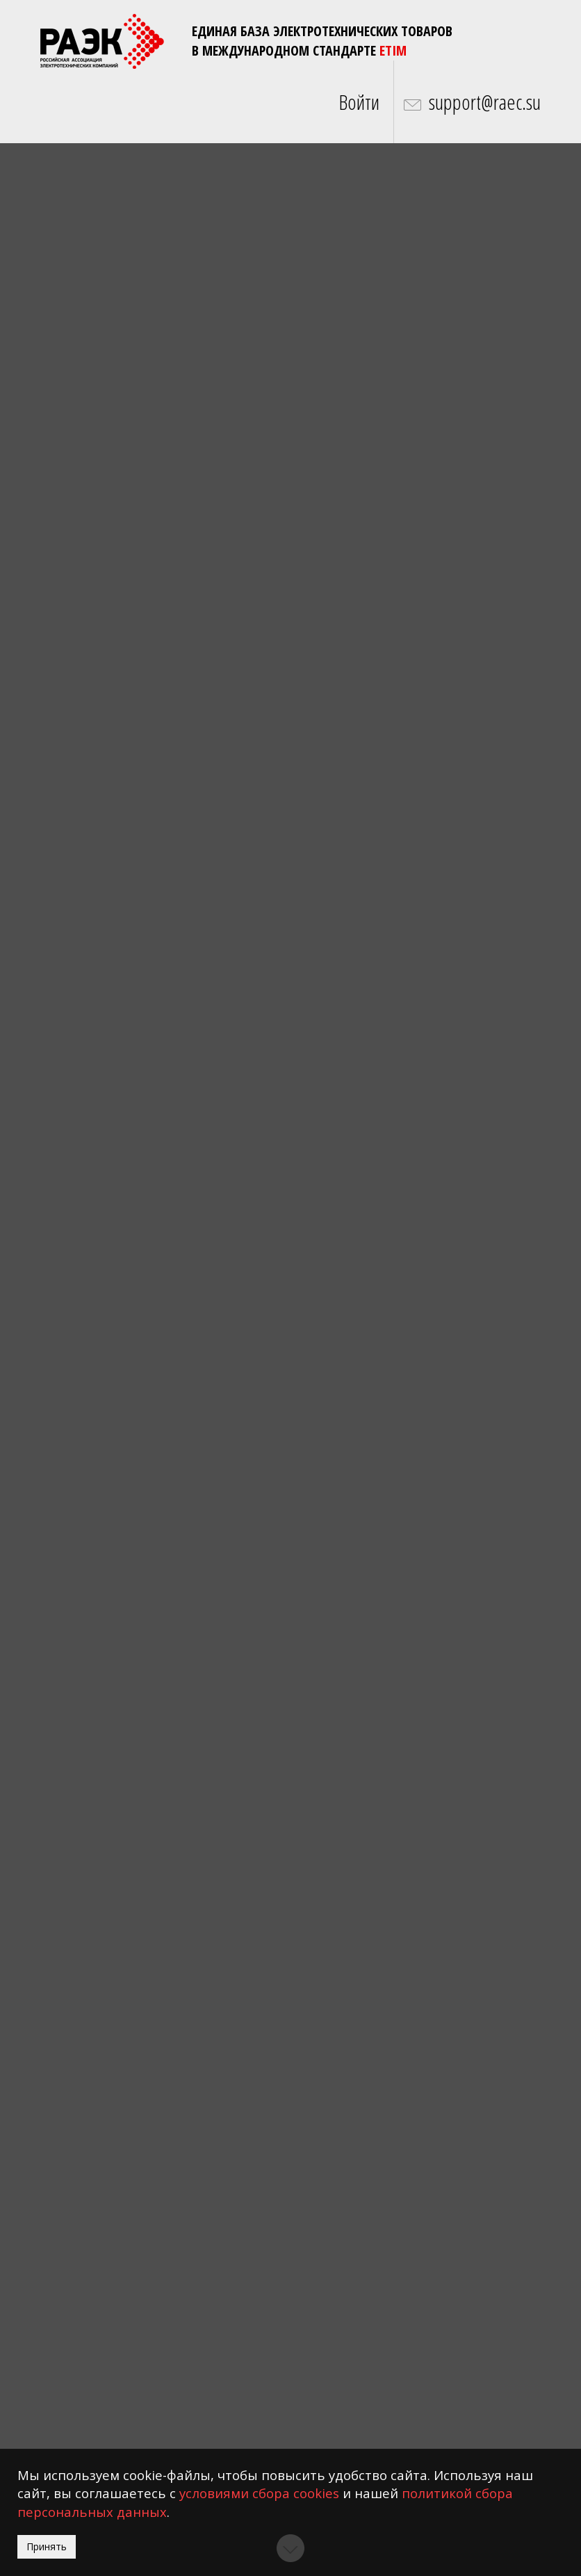 The image size is (581, 2576). What do you see at coordinates (46, 2546) in the screenshot?
I see `Принять` at bounding box center [46, 2546].